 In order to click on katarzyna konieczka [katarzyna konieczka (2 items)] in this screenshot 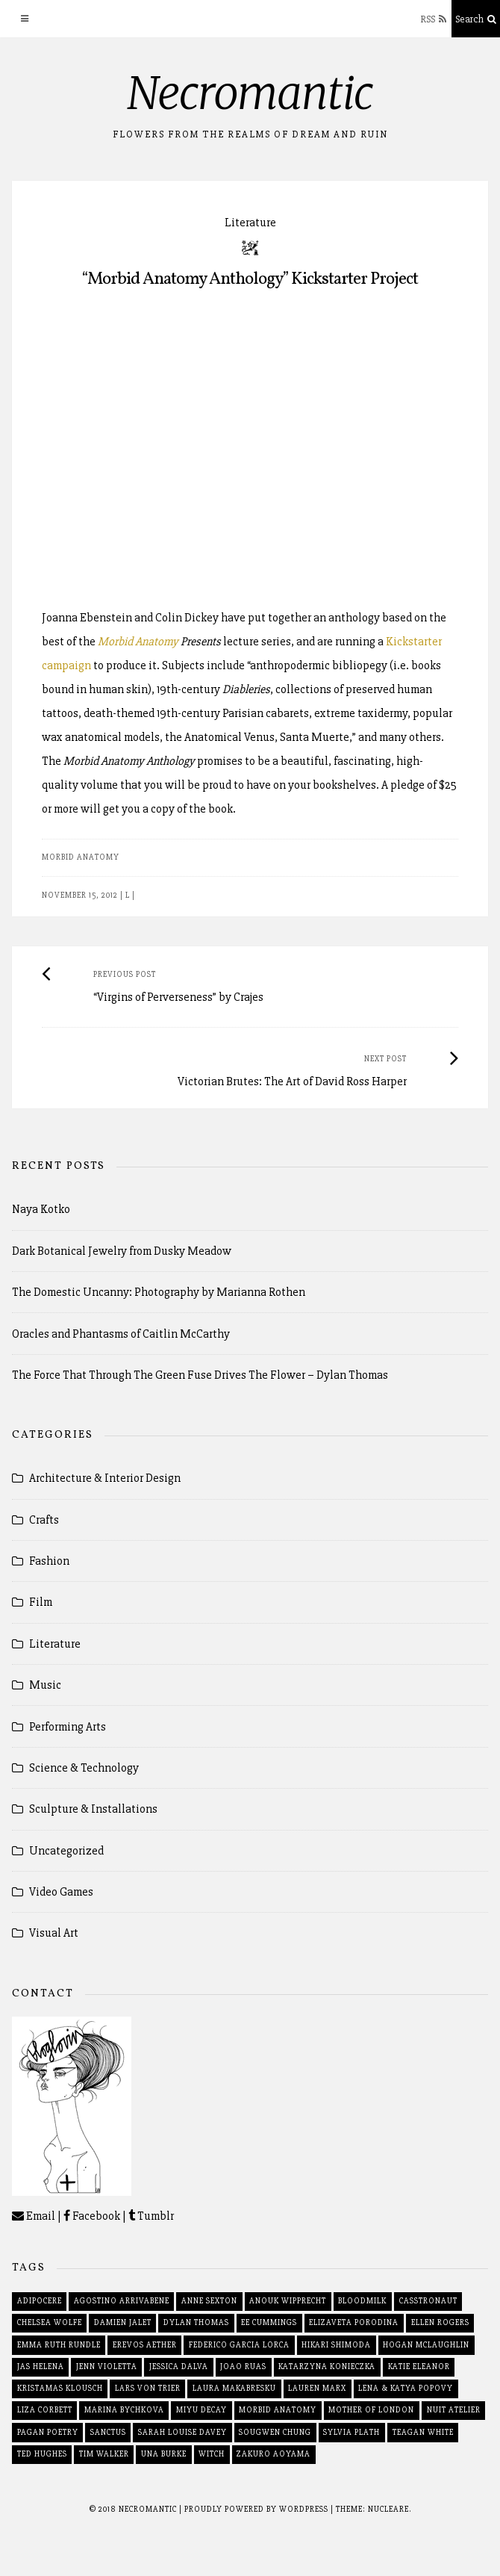, I will do `click(326, 2366)`.